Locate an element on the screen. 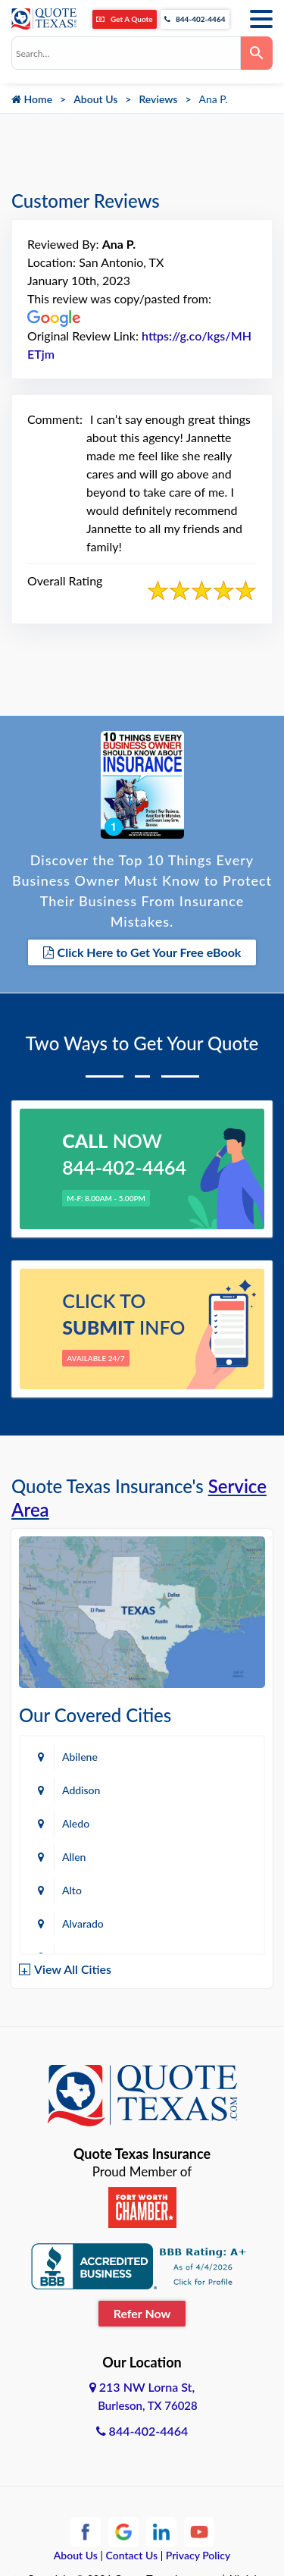 The height and width of the screenshot is (2576, 284). Allen is located at coordinates (74, 1856).